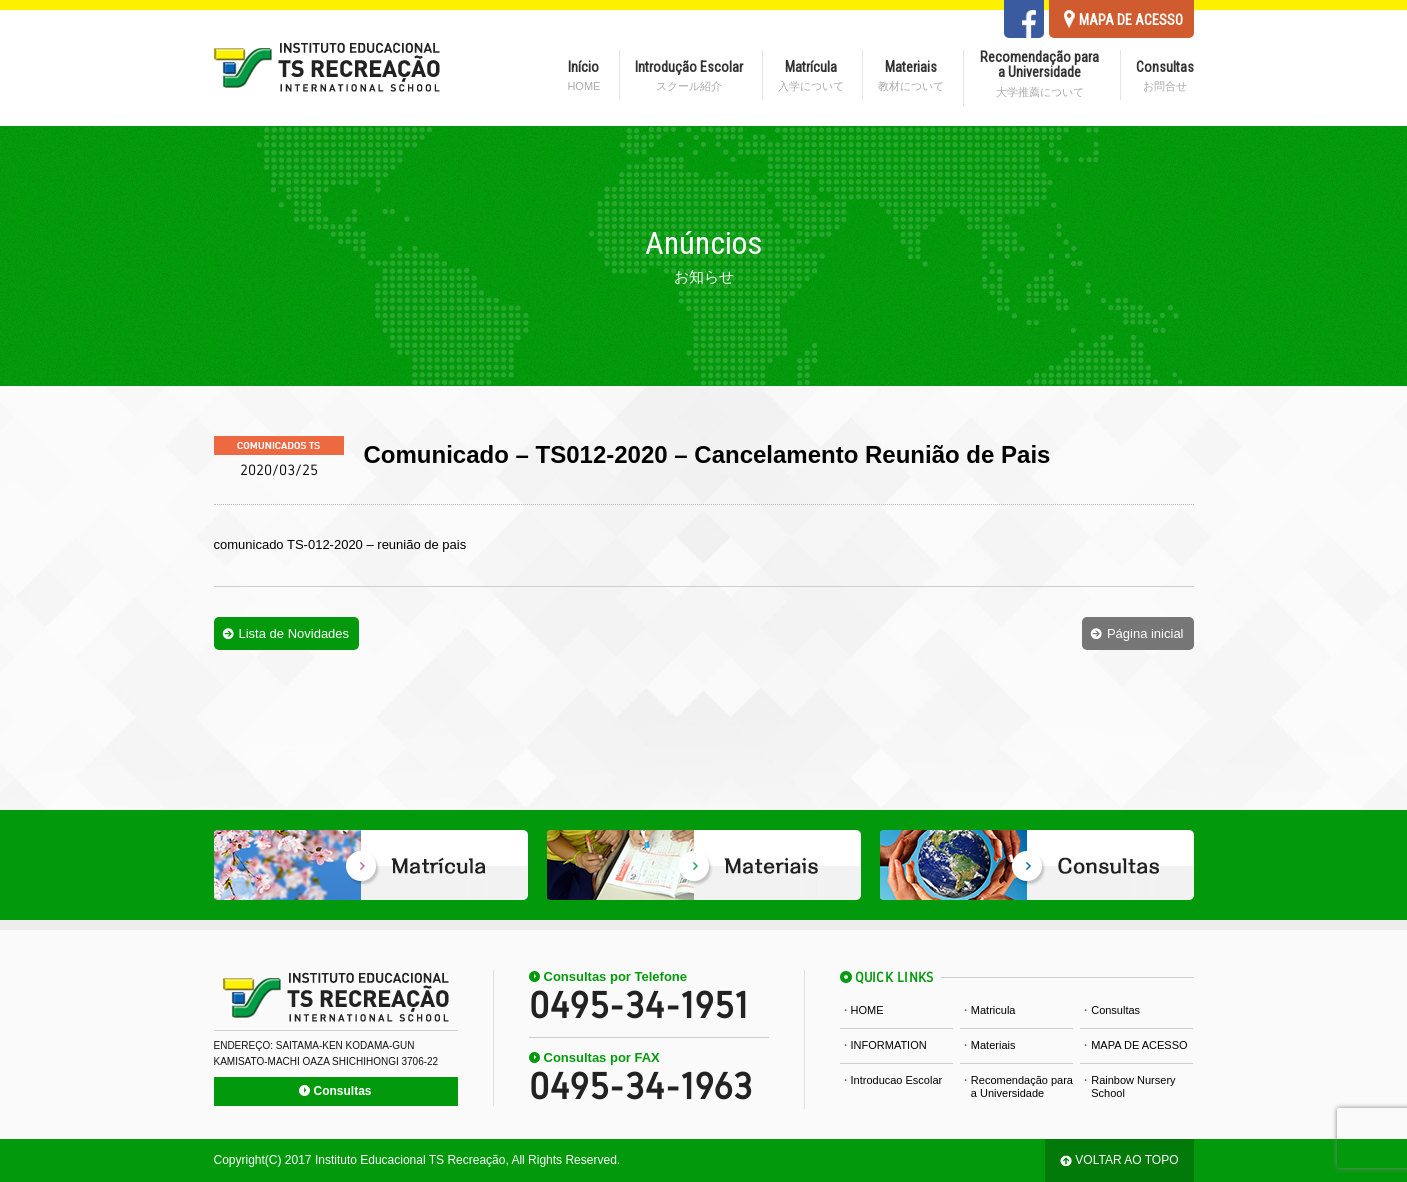 This screenshot has height=1182, width=1407. Describe the element at coordinates (1126, 1160) in the screenshot. I see `VOLTAR AO TOPO` at that location.